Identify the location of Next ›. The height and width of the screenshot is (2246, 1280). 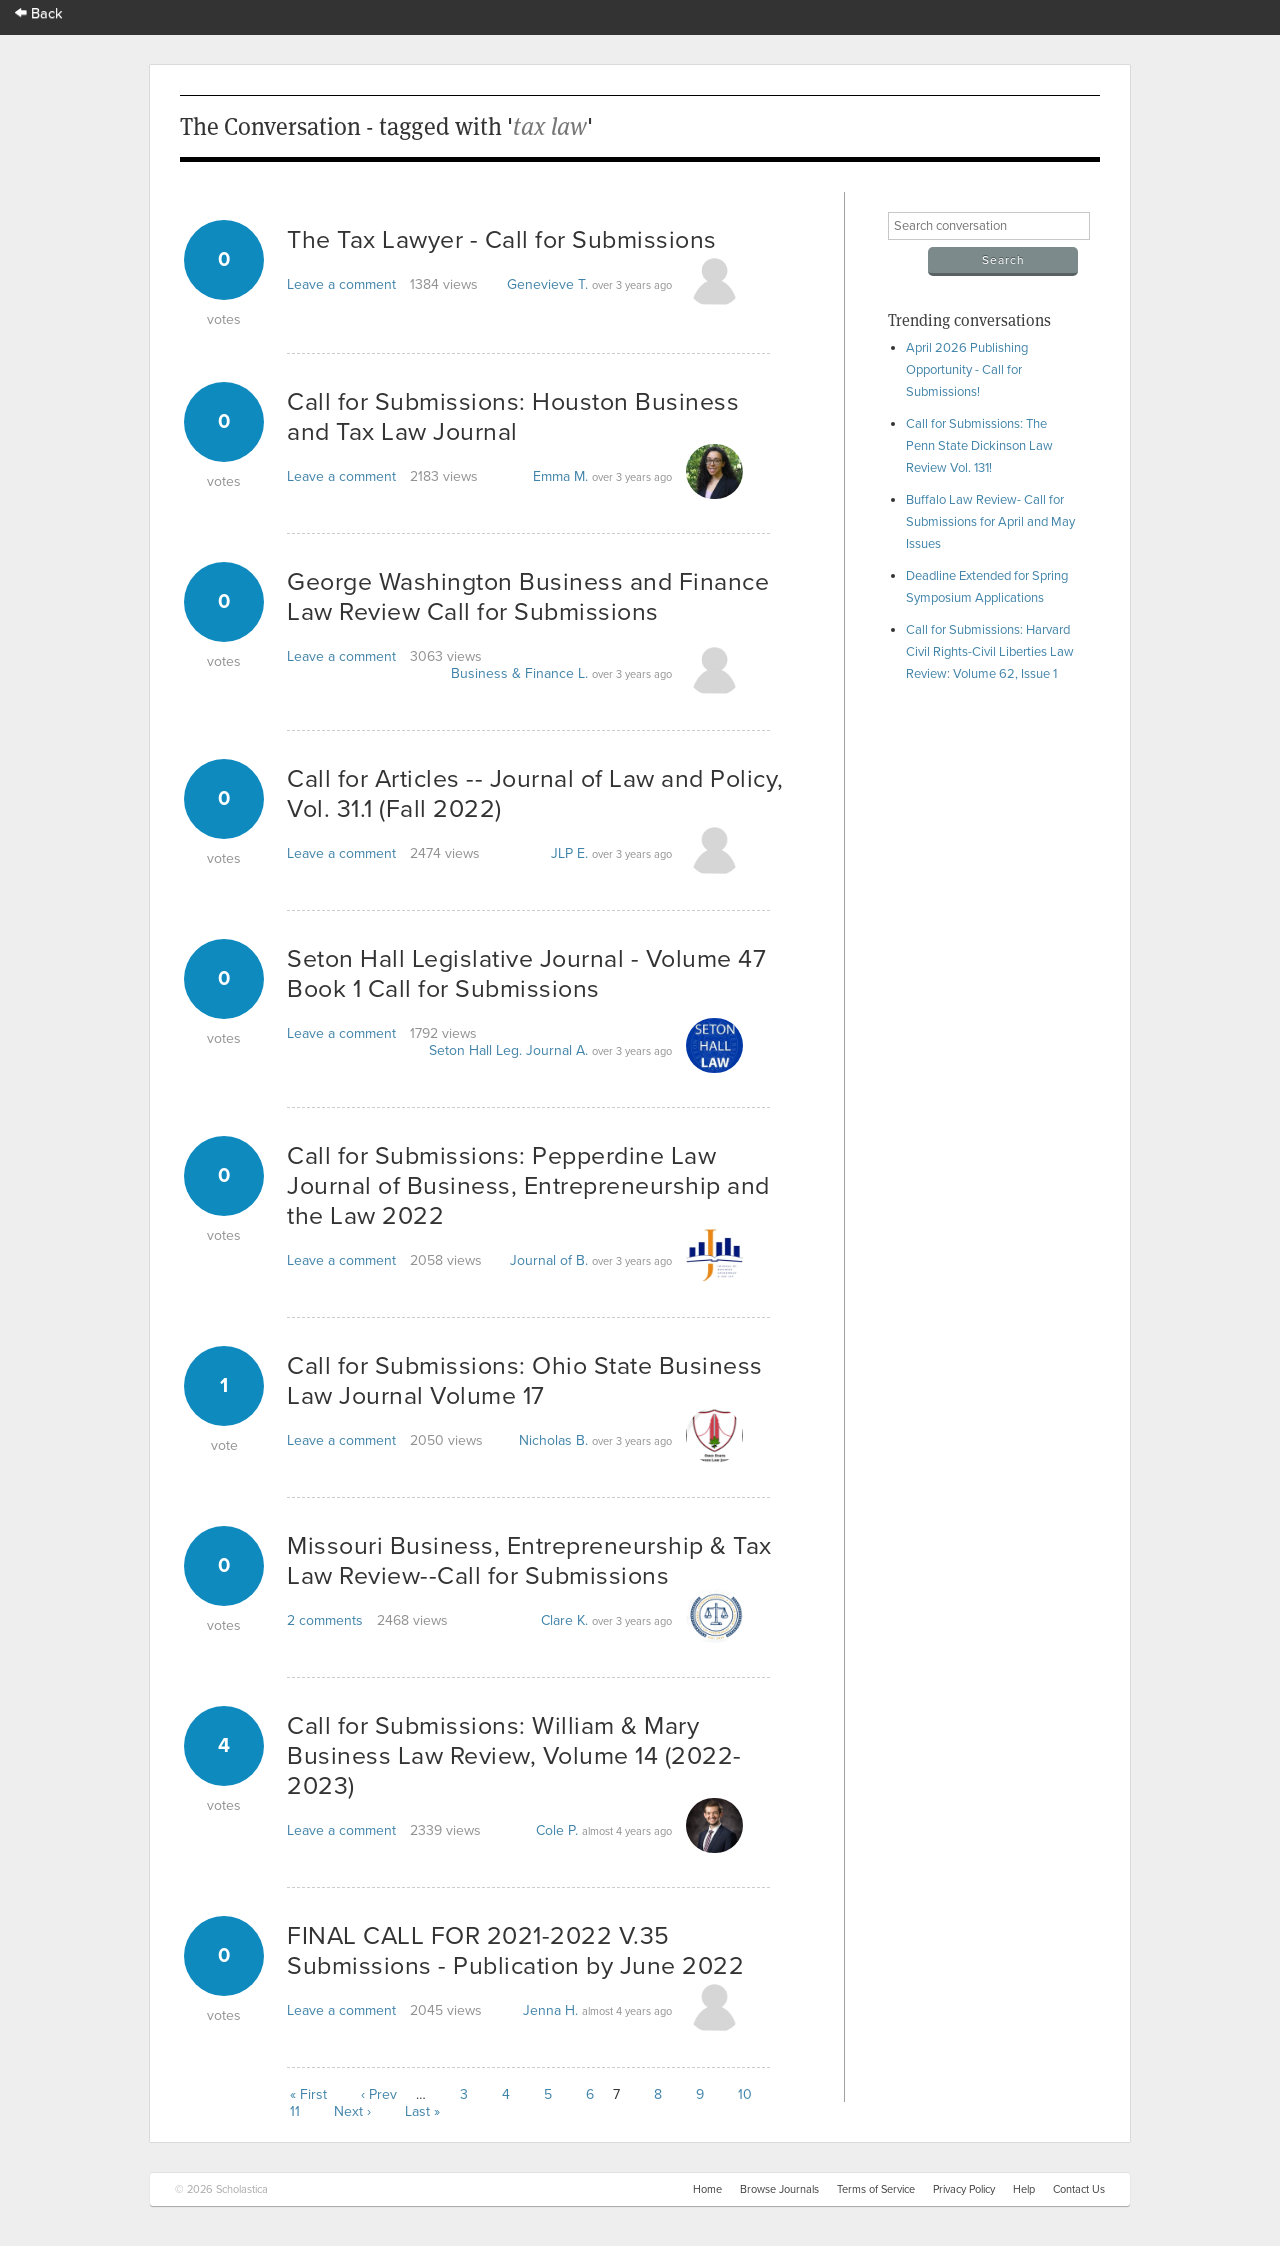
(352, 2111).